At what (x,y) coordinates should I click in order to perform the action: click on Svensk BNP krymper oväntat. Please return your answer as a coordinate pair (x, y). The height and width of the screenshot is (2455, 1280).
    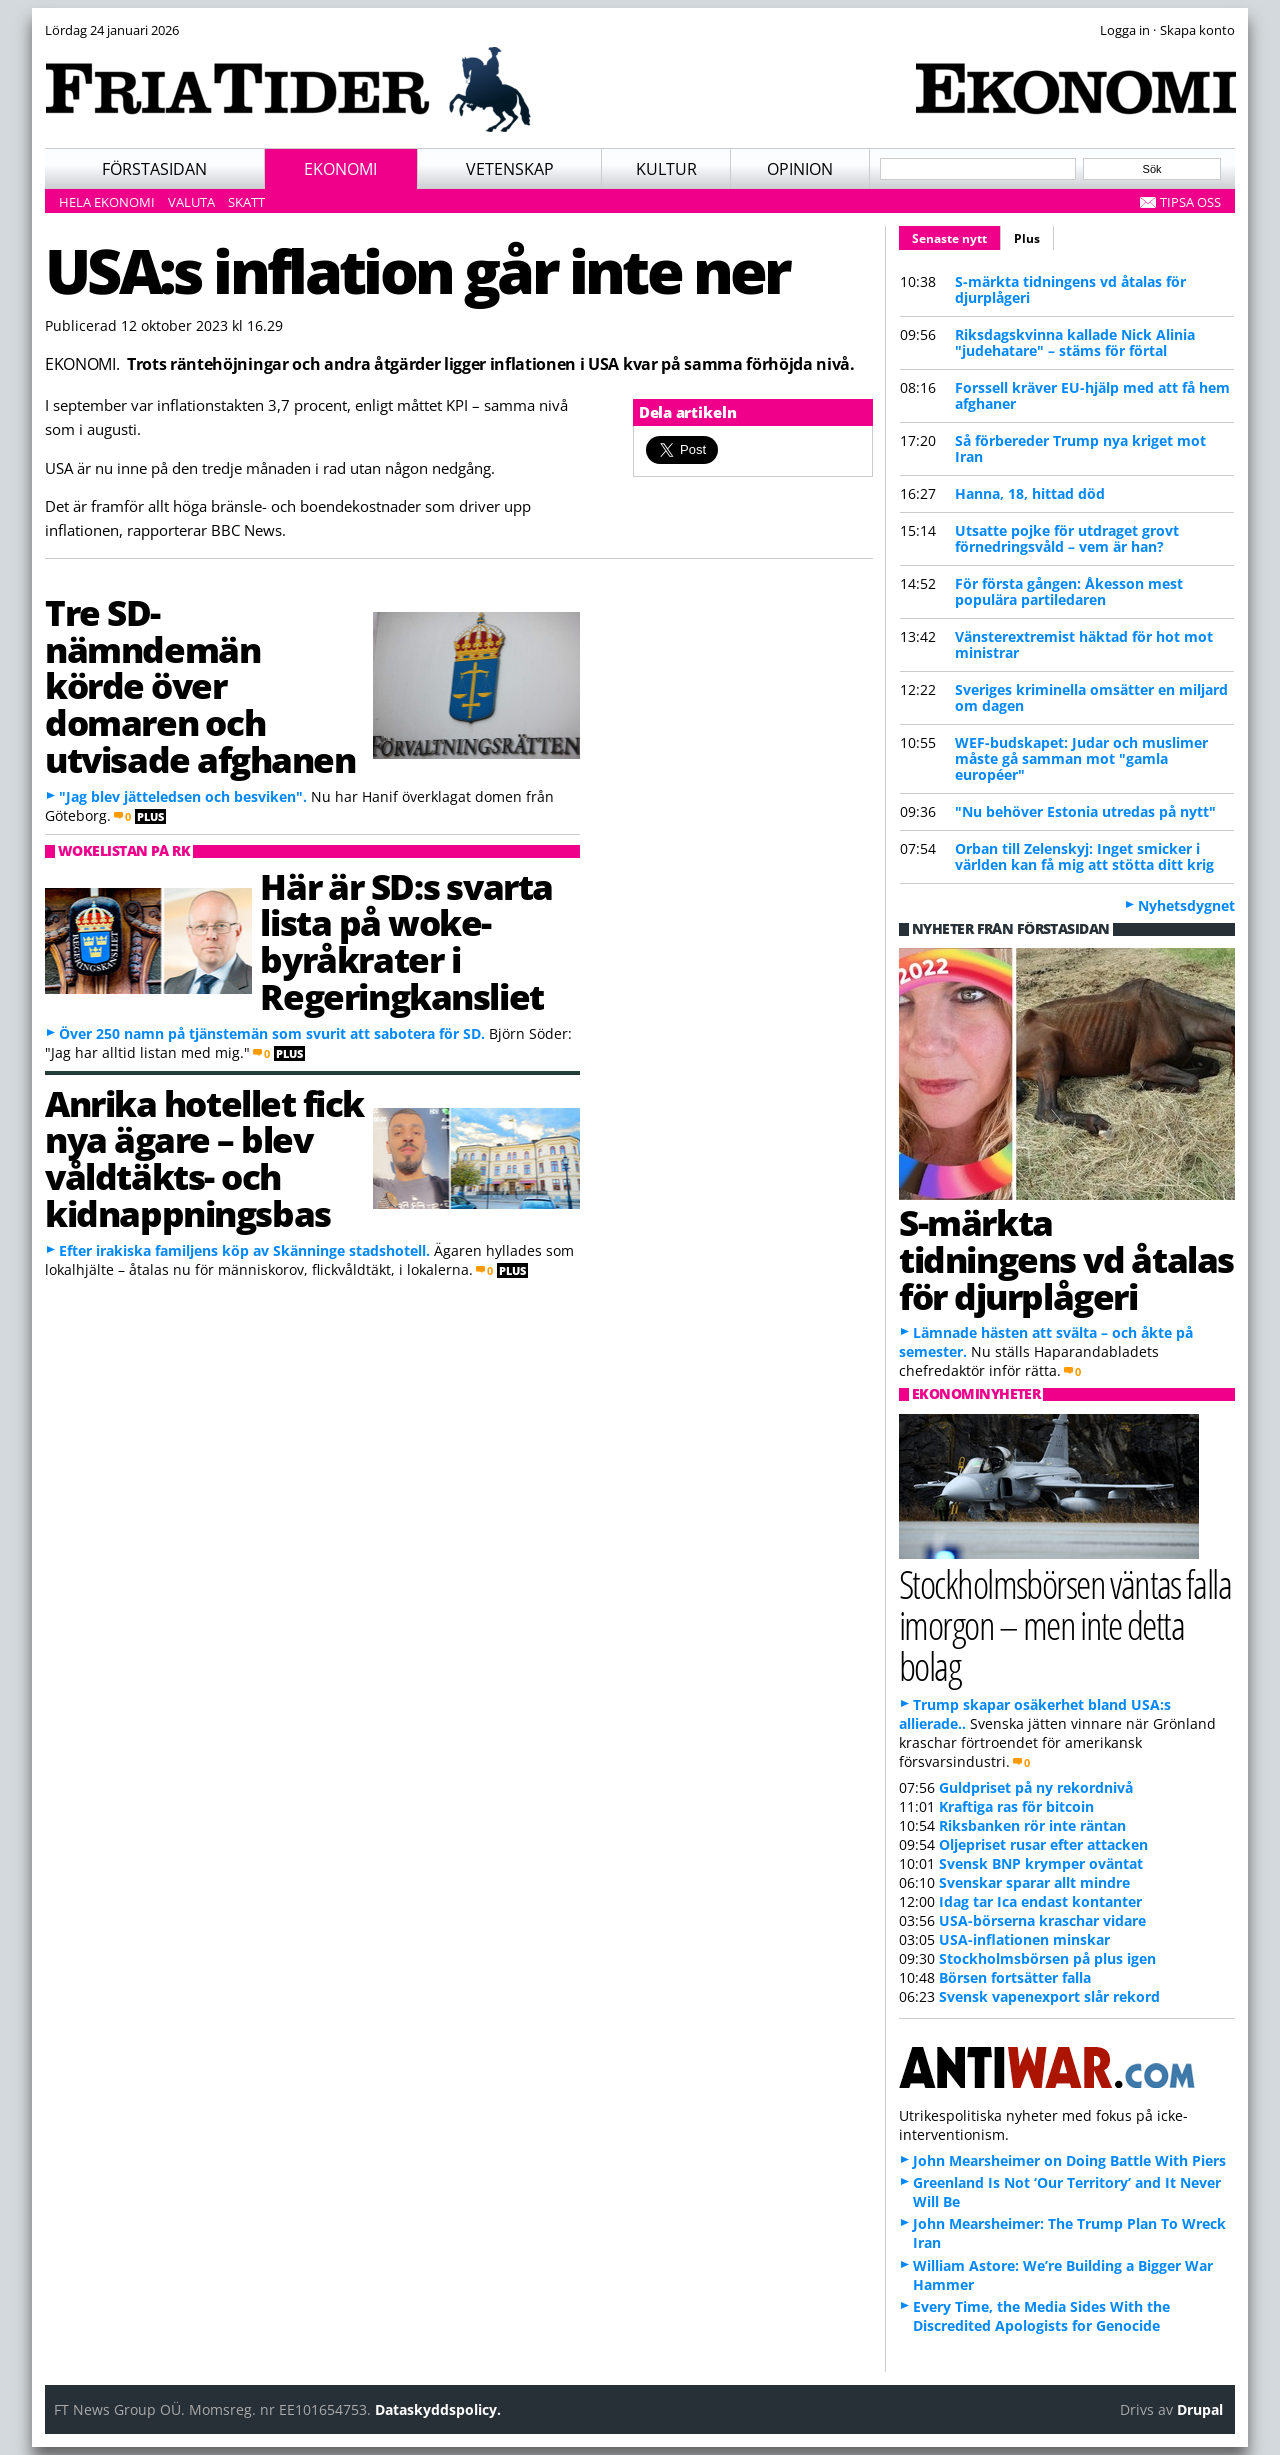
    Looking at the image, I should click on (1041, 1863).